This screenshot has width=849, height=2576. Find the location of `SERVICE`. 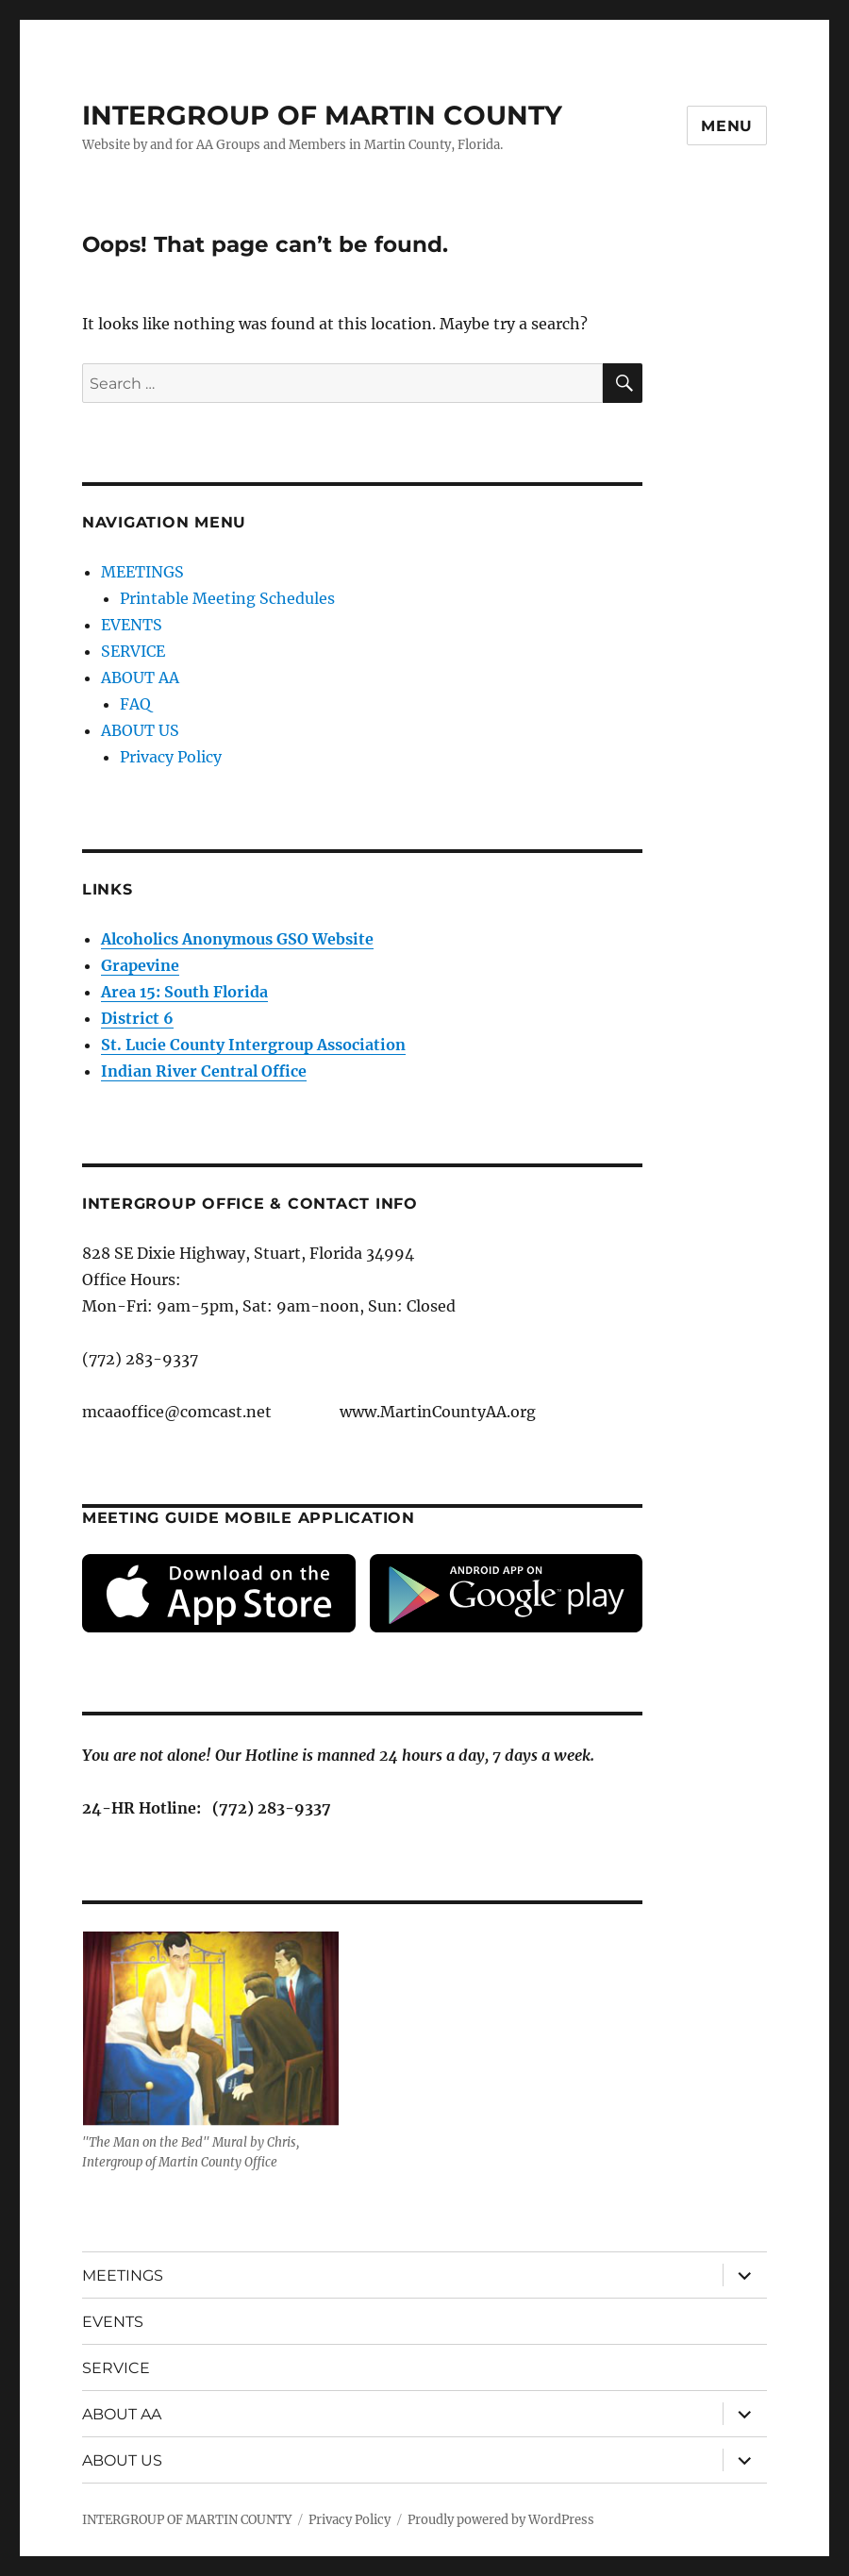

SERVICE is located at coordinates (133, 651).